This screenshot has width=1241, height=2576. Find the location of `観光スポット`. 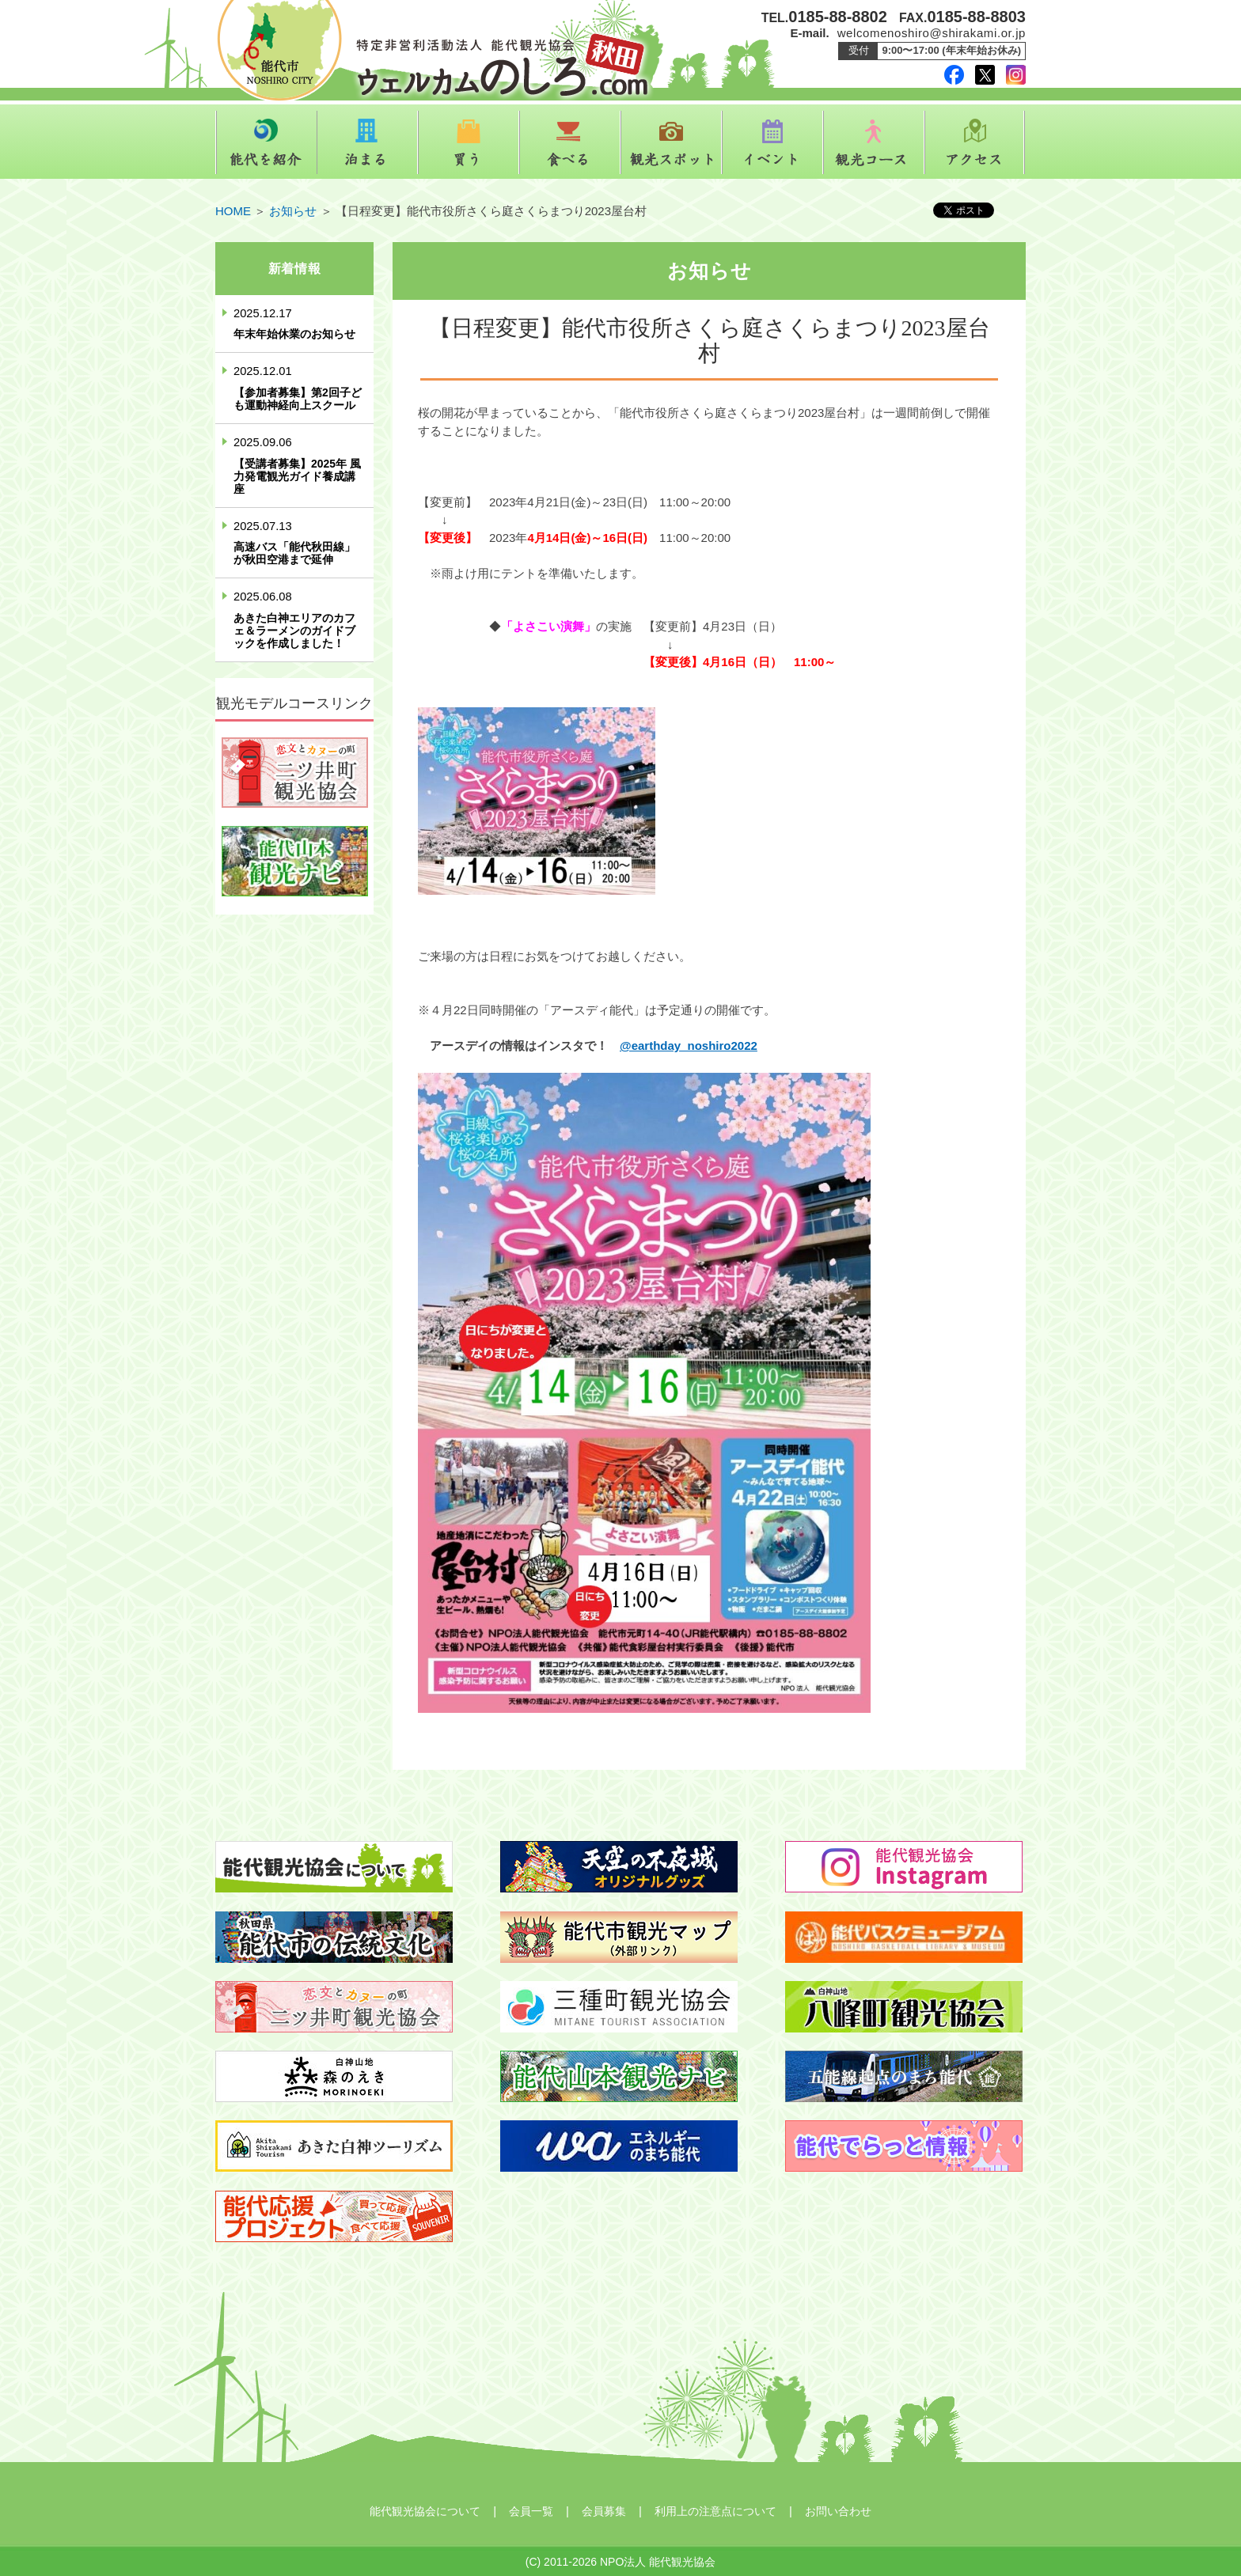

観光スポット is located at coordinates (671, 142).